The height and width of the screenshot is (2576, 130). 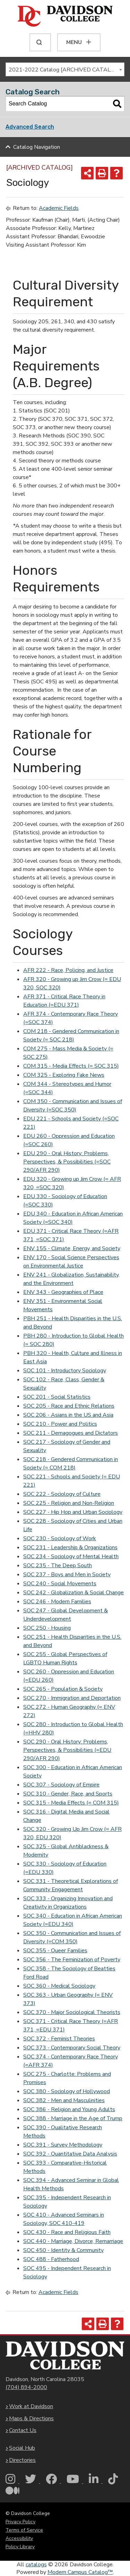 I want to click on SOC 101 - Introductory Sociology [View course details for SOC 101 - Introductory Sociology], so click(x=64, y=1370).